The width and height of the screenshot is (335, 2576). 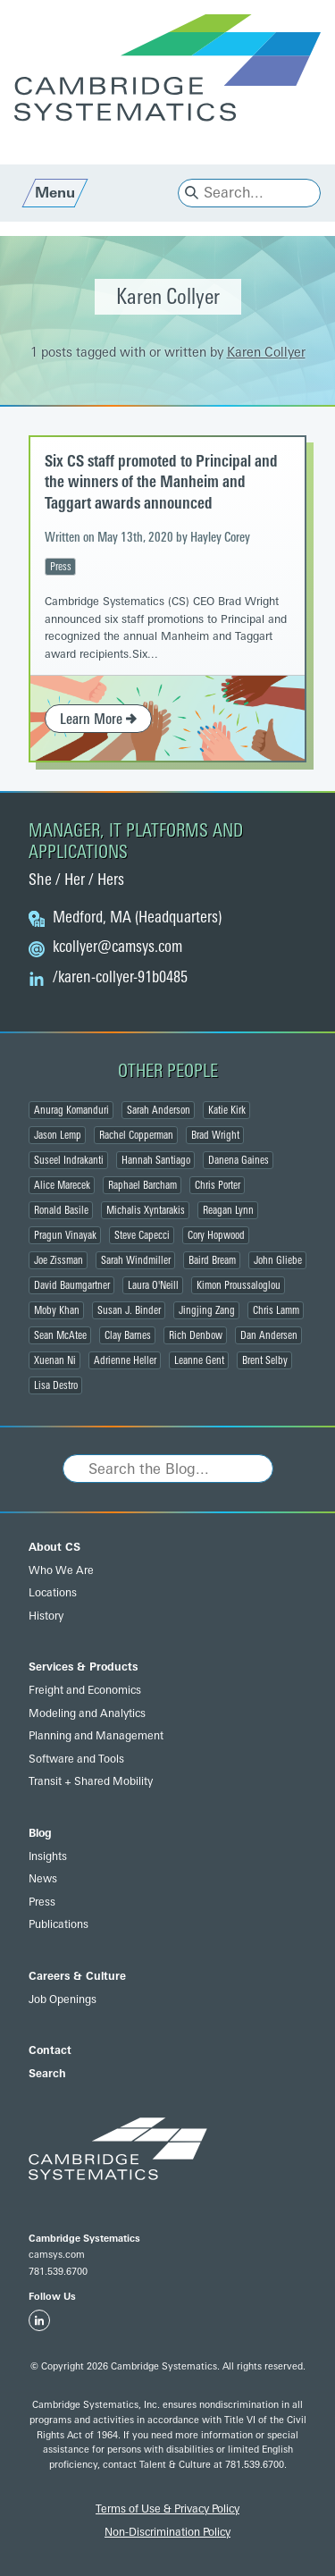 I want to click on Brent Selby, so click(x=265, y=1360).